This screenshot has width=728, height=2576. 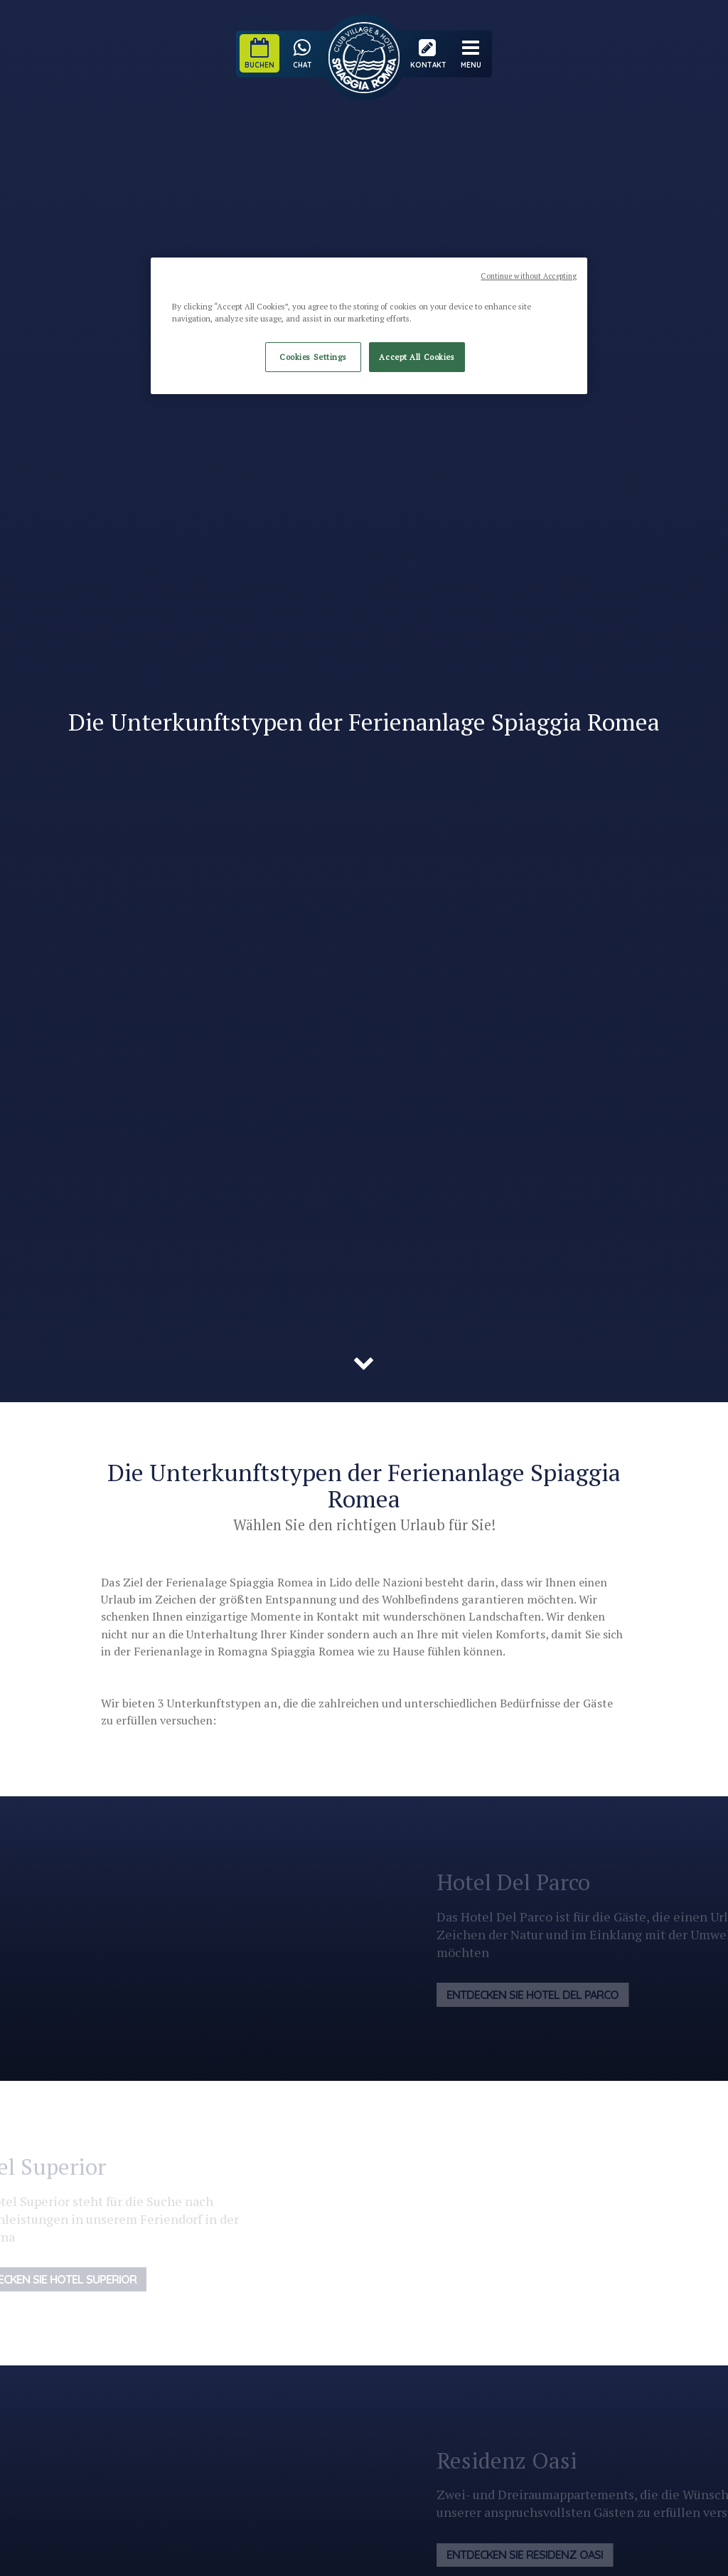 I want to click on Entdecken Sie Residenz Oasi, so click(x=538, y=2555).